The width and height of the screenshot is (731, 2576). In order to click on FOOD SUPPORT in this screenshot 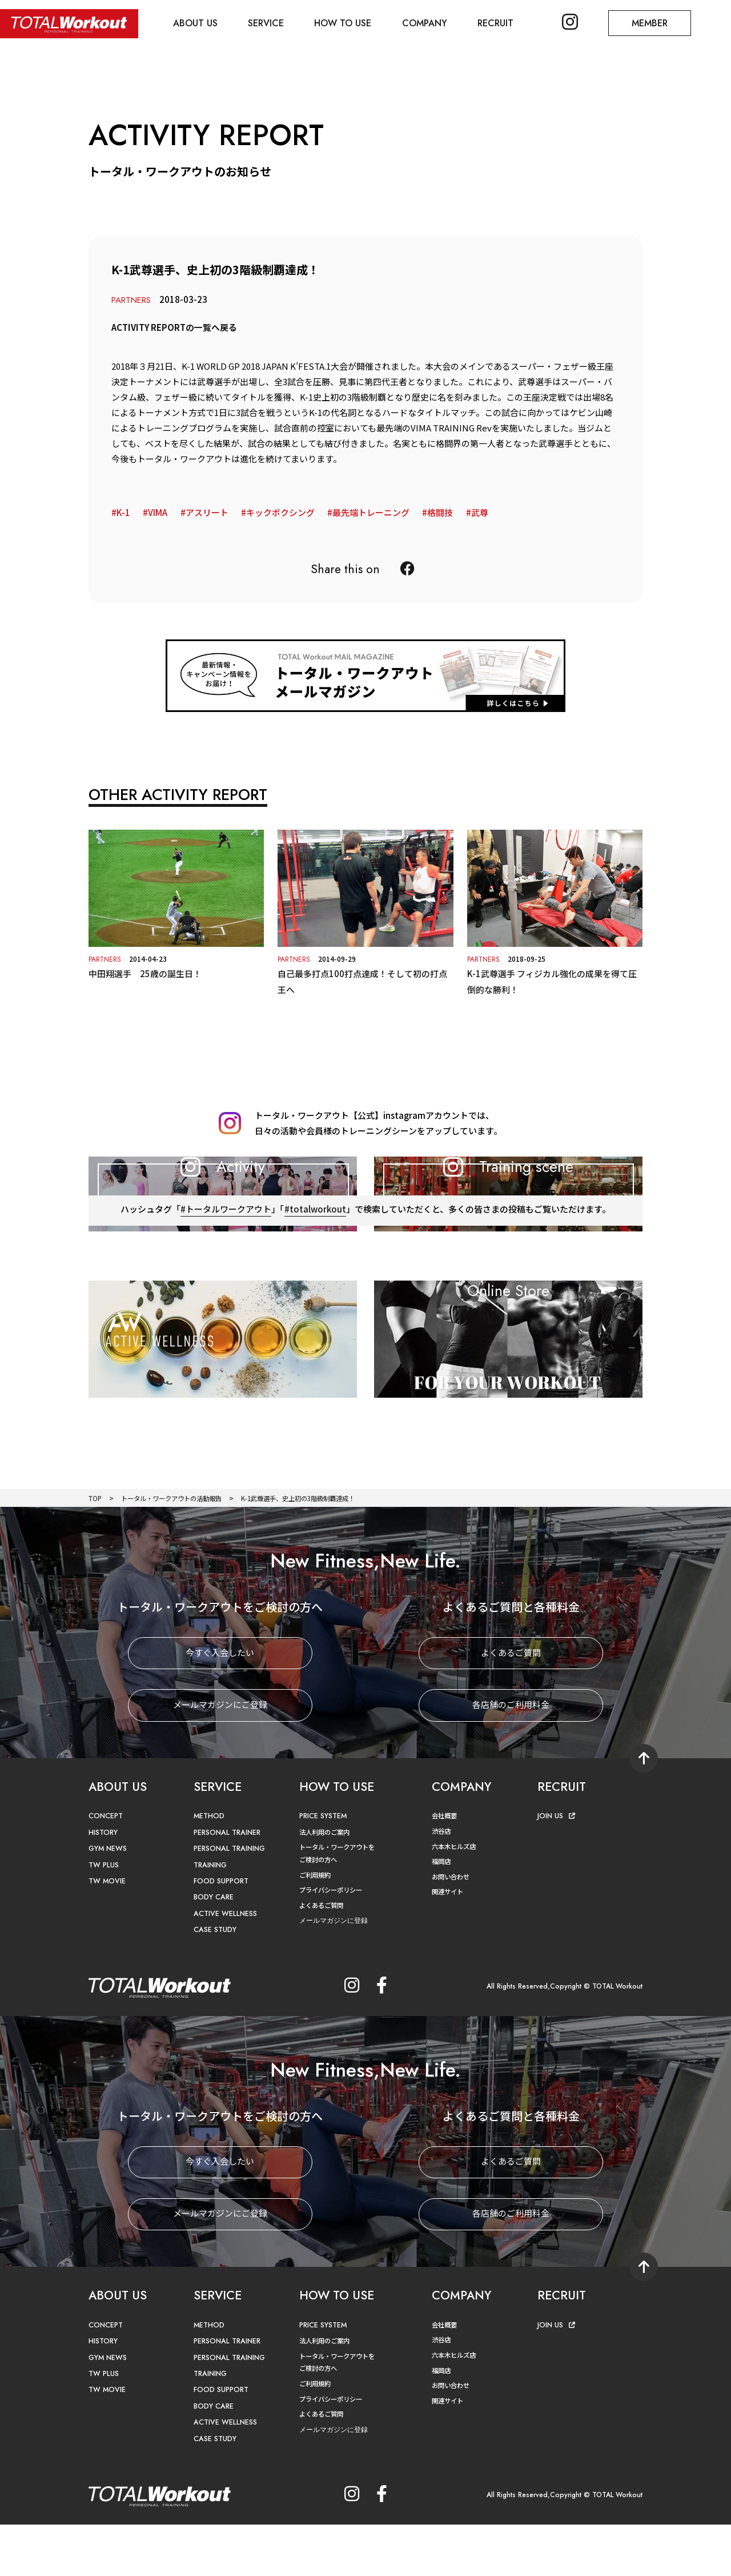, I will do `click(222, 1932)`.